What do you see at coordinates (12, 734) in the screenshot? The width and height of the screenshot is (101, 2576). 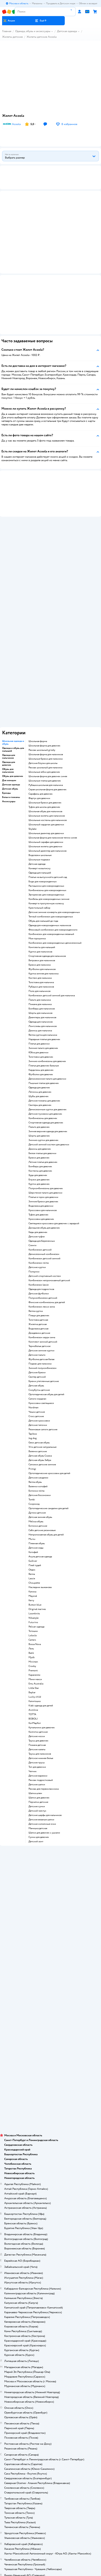 I see `Обувь для девочек [button]` at bounding box center [12, 734].